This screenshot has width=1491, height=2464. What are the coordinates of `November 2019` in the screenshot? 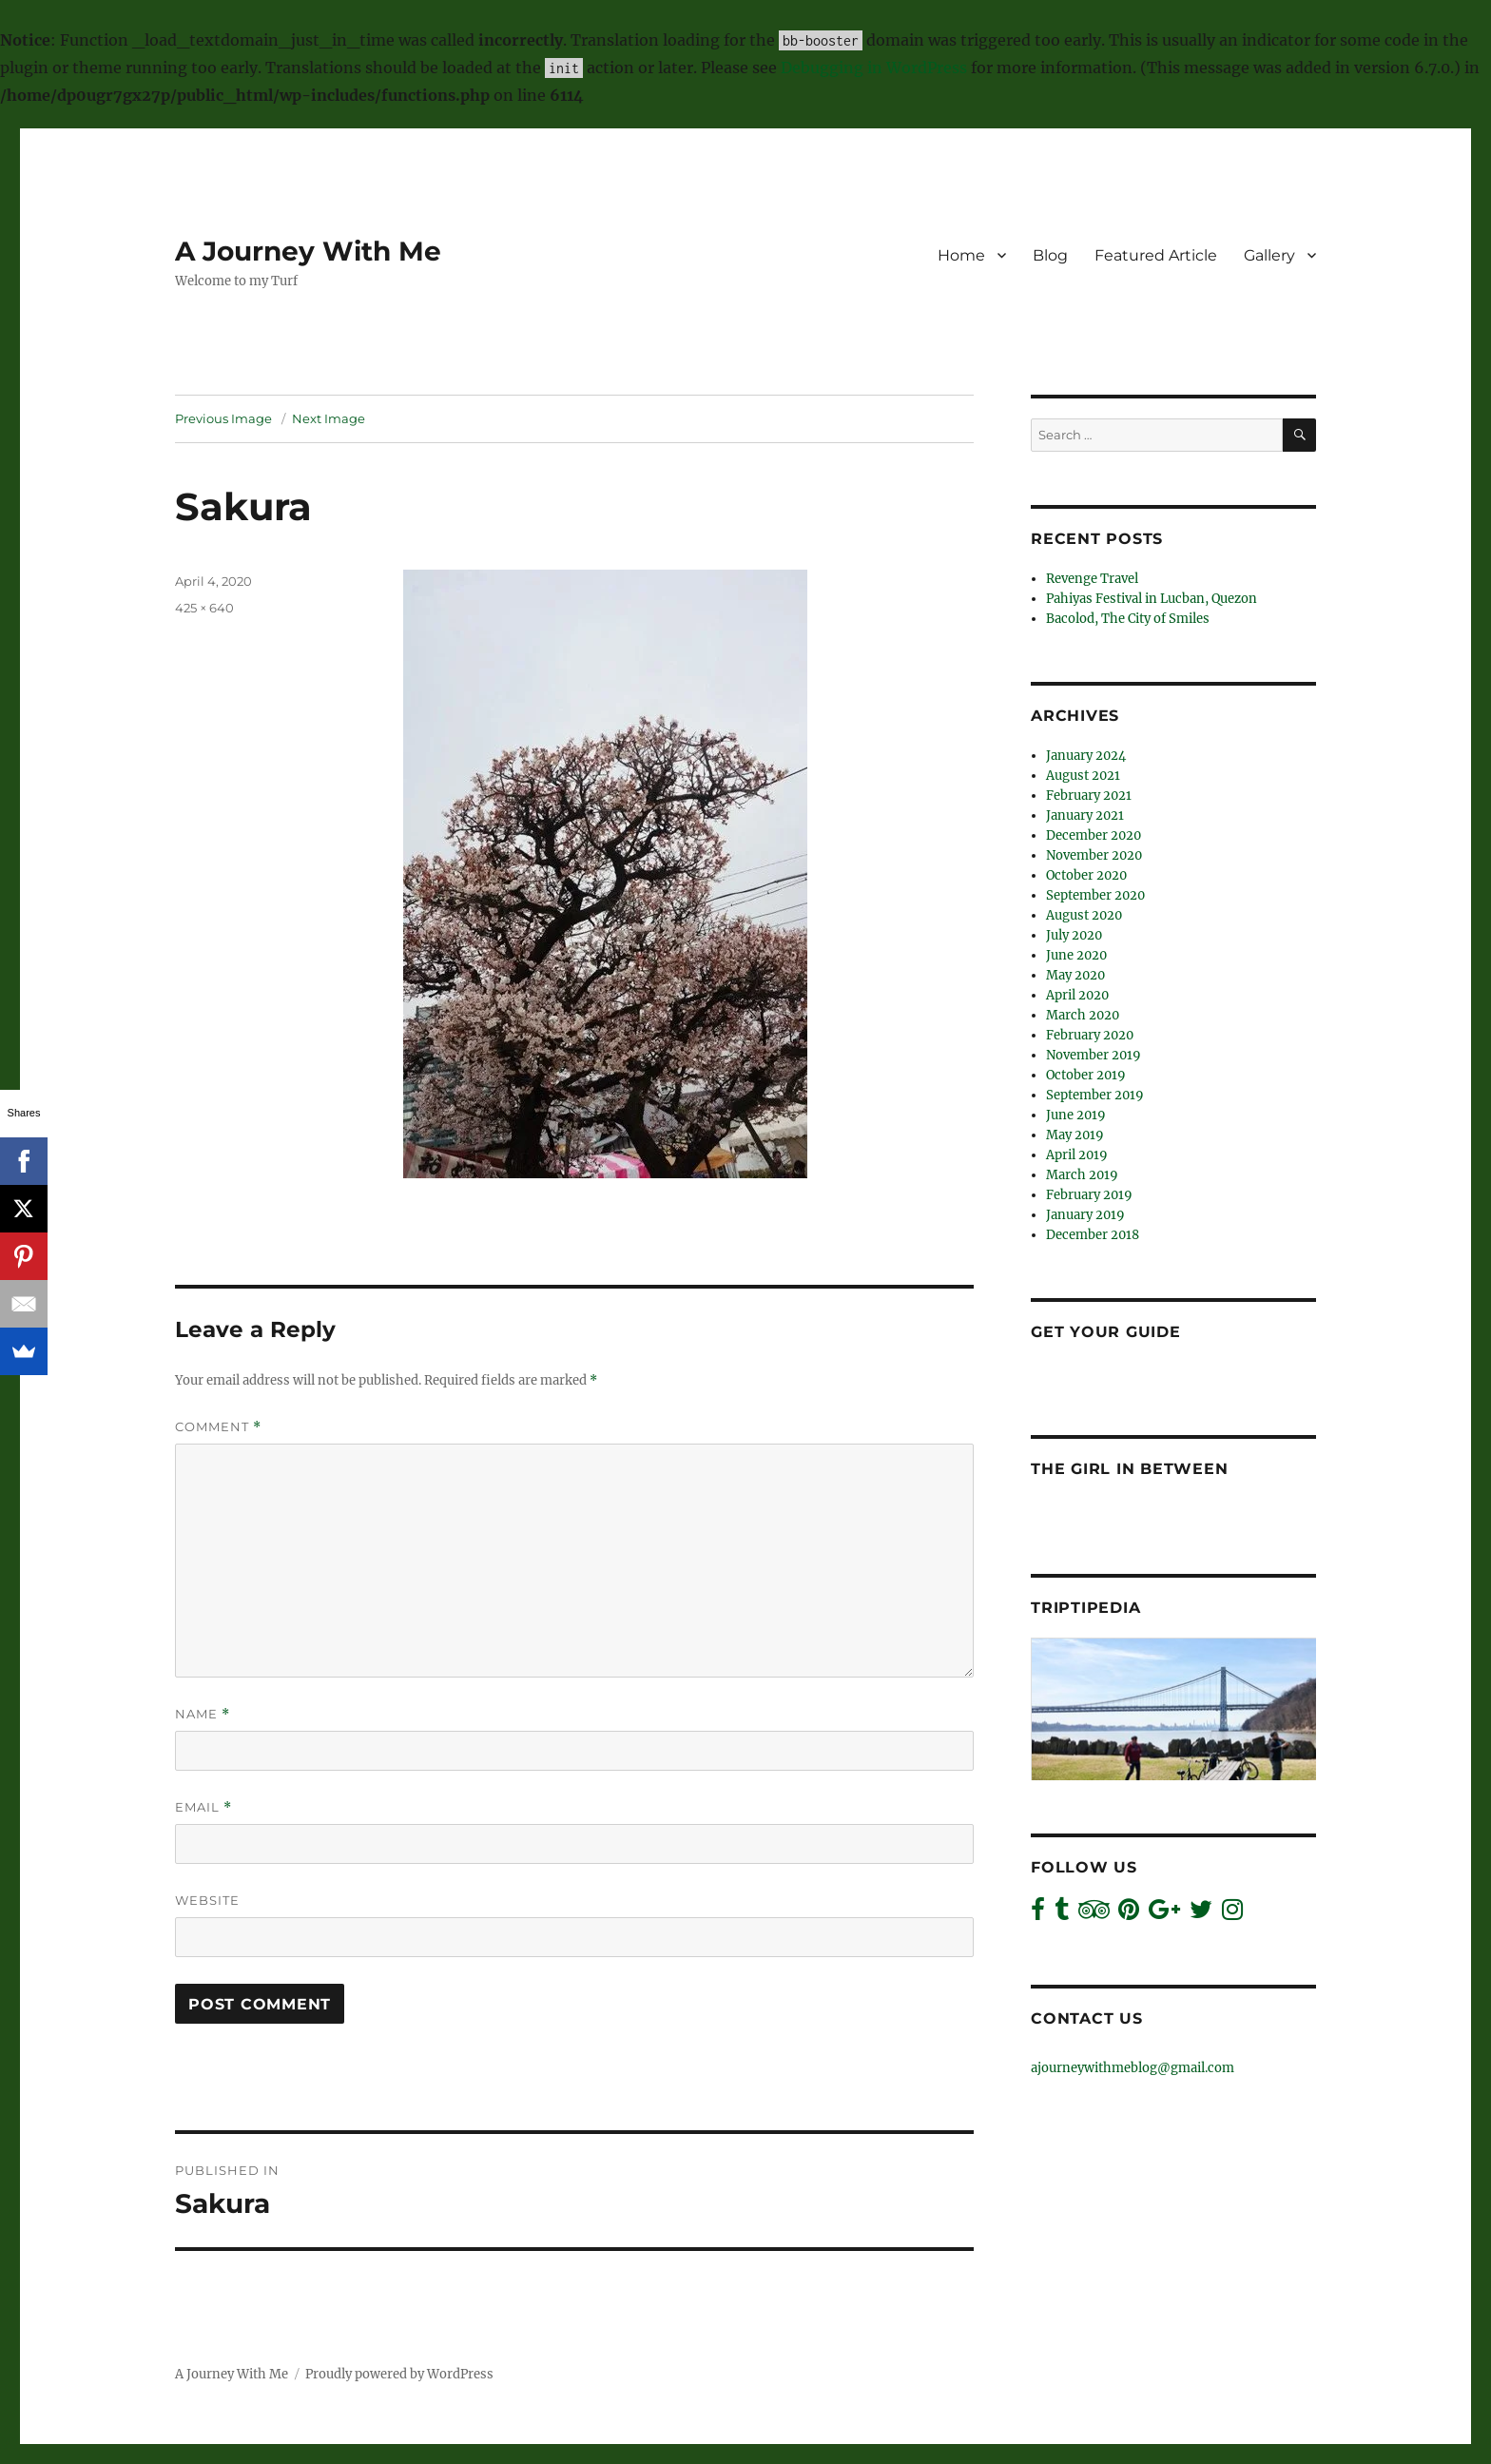 It's located at (1093, 1055).